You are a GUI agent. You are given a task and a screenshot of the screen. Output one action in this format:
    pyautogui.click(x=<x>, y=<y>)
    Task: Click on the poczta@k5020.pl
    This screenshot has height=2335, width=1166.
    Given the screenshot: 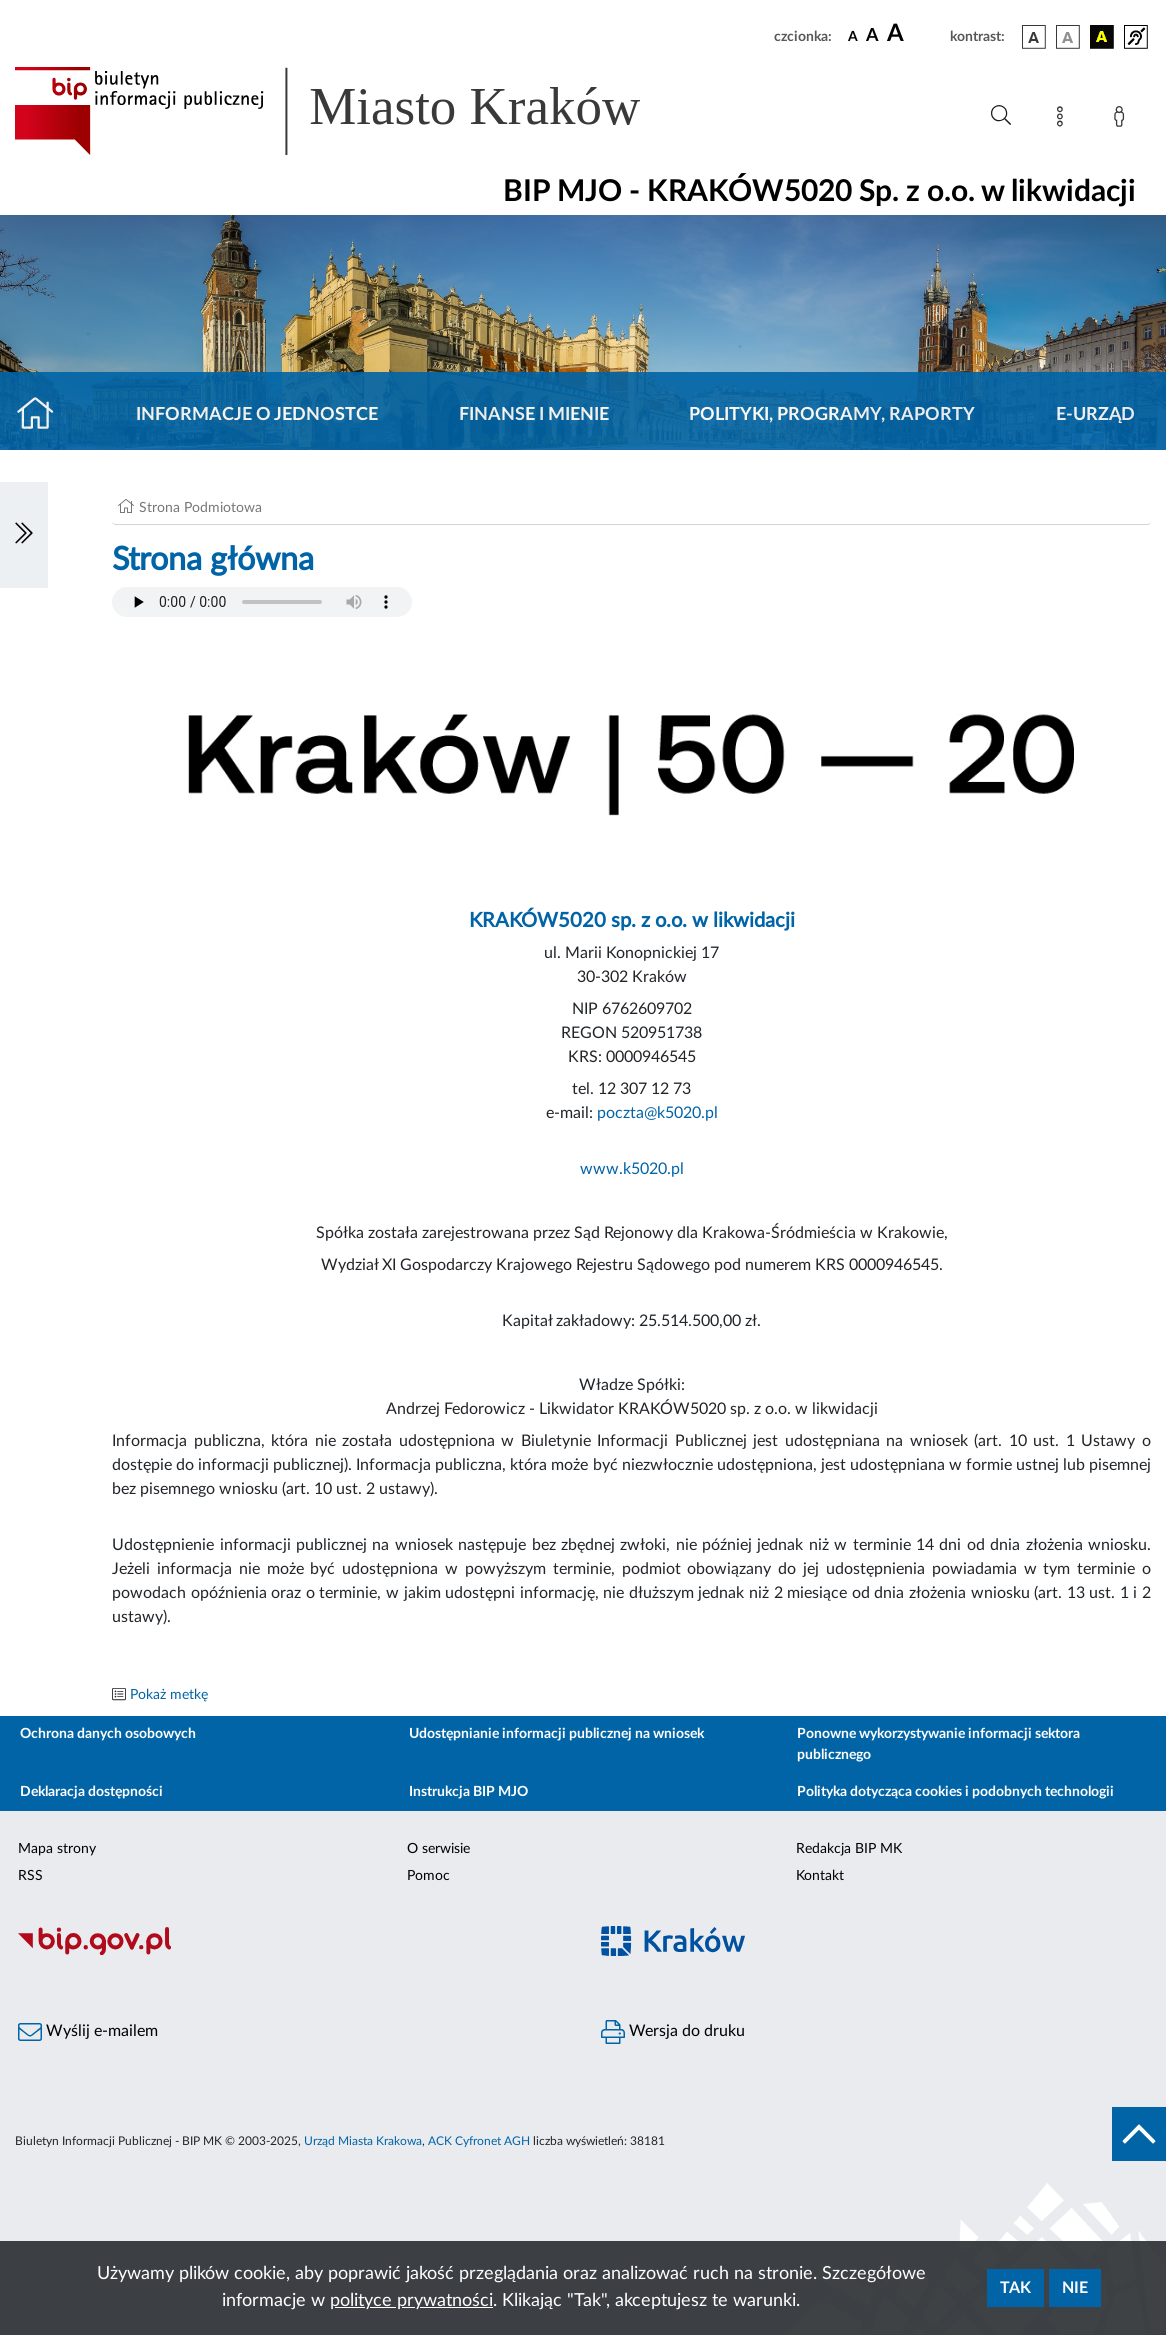 What is the action you would take?
    pyautogui.click(x=657, y=1113)
    